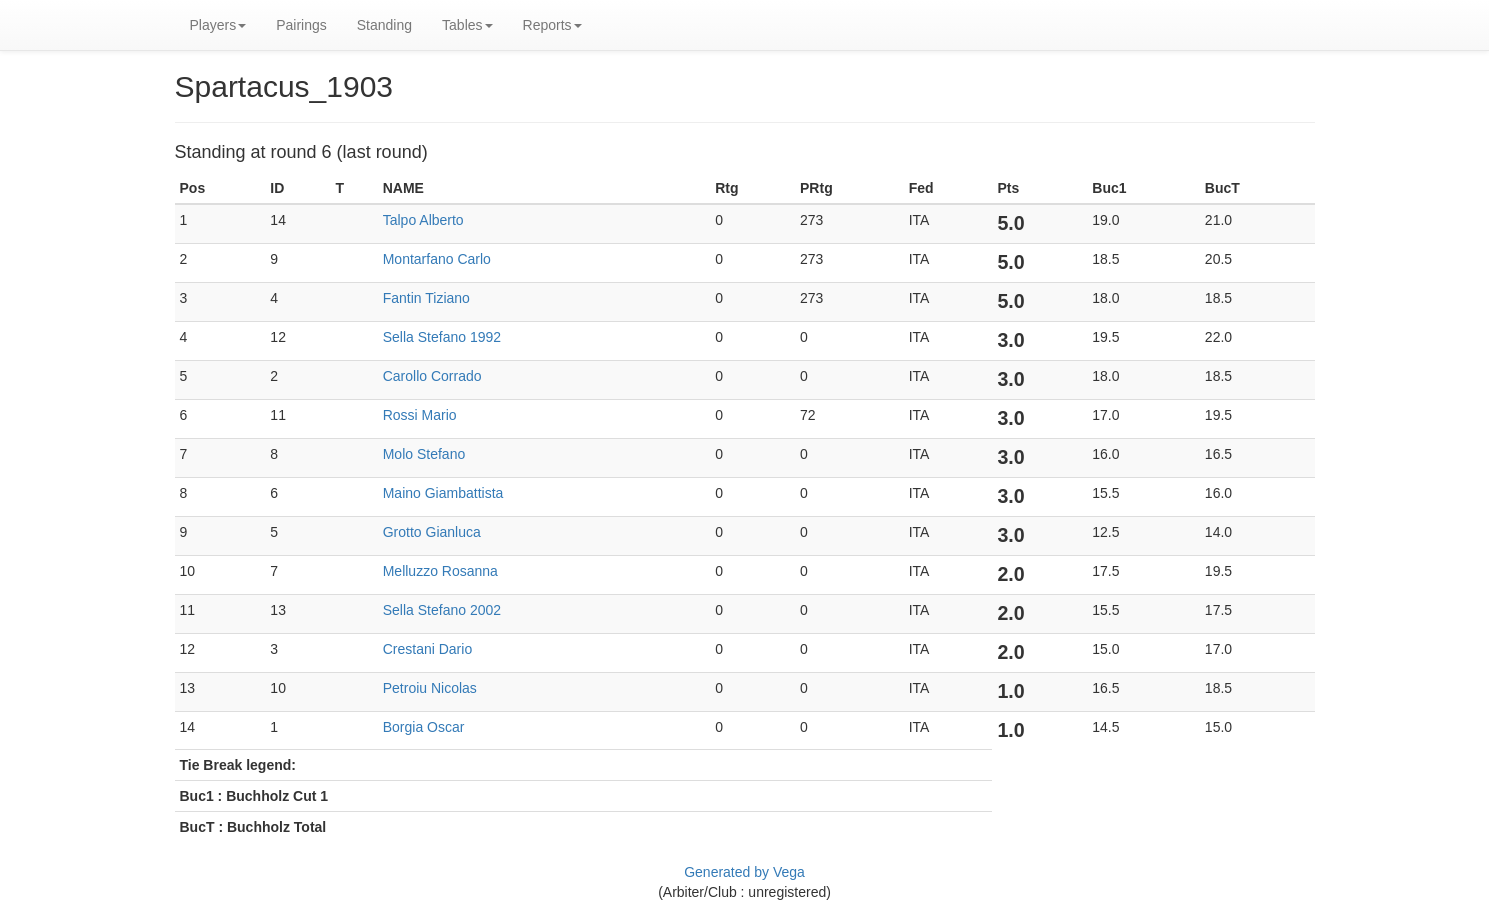  Describe the element at coordinates (552, 25) in the screenshot. I see `Reports [button]` at that location.